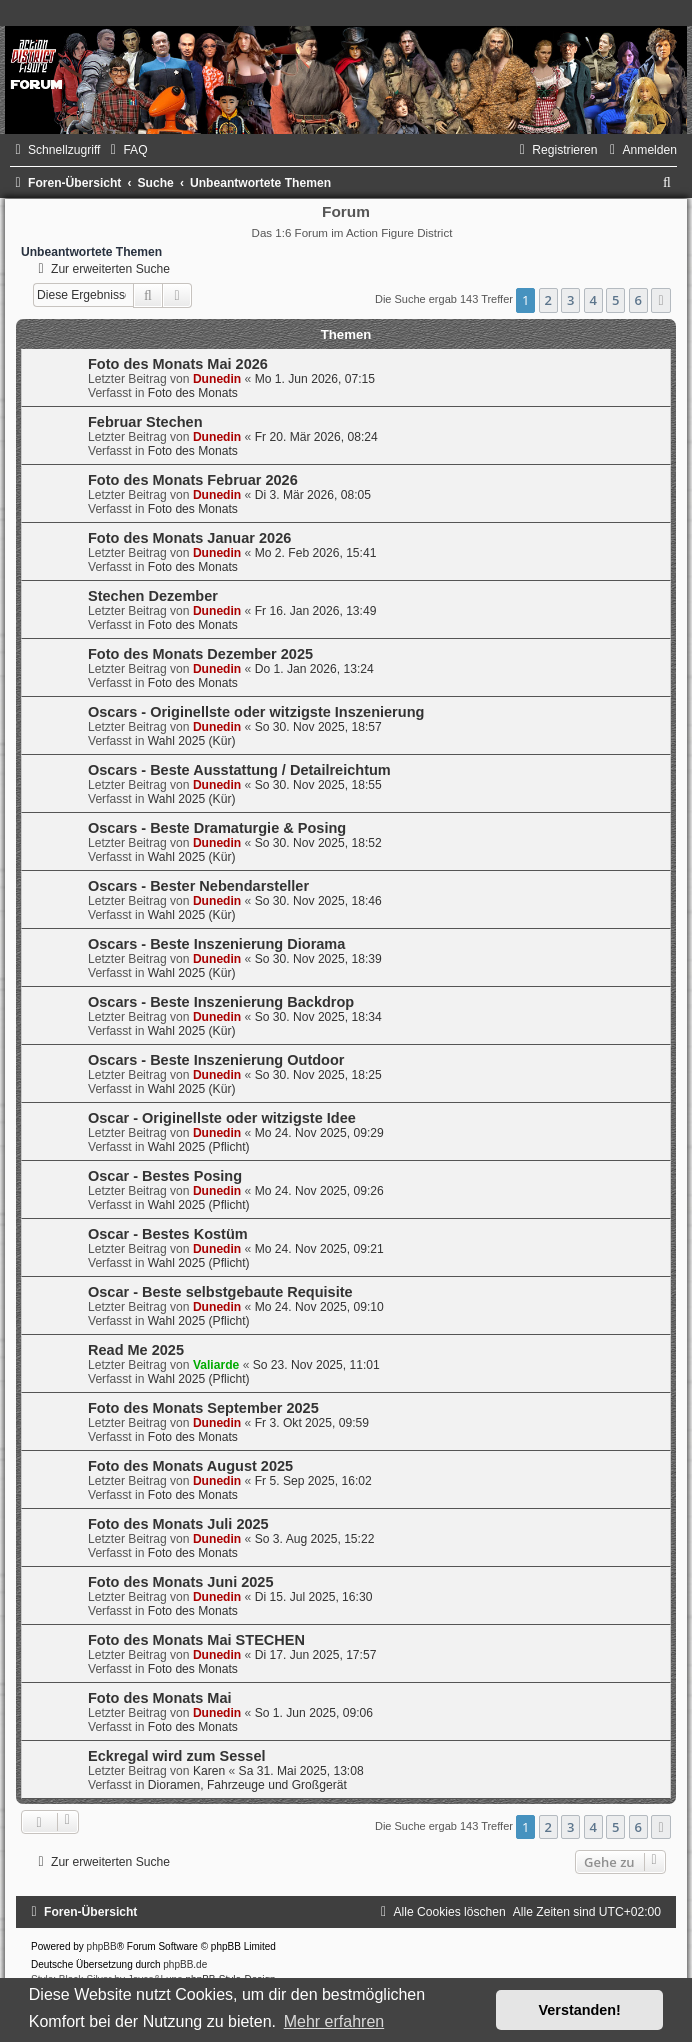 This screenshot has width=692, height=2042. Describe the element at coordinates (193, 480) in the screenshot. I see `Foto des Monats Februar 2026` at that location.